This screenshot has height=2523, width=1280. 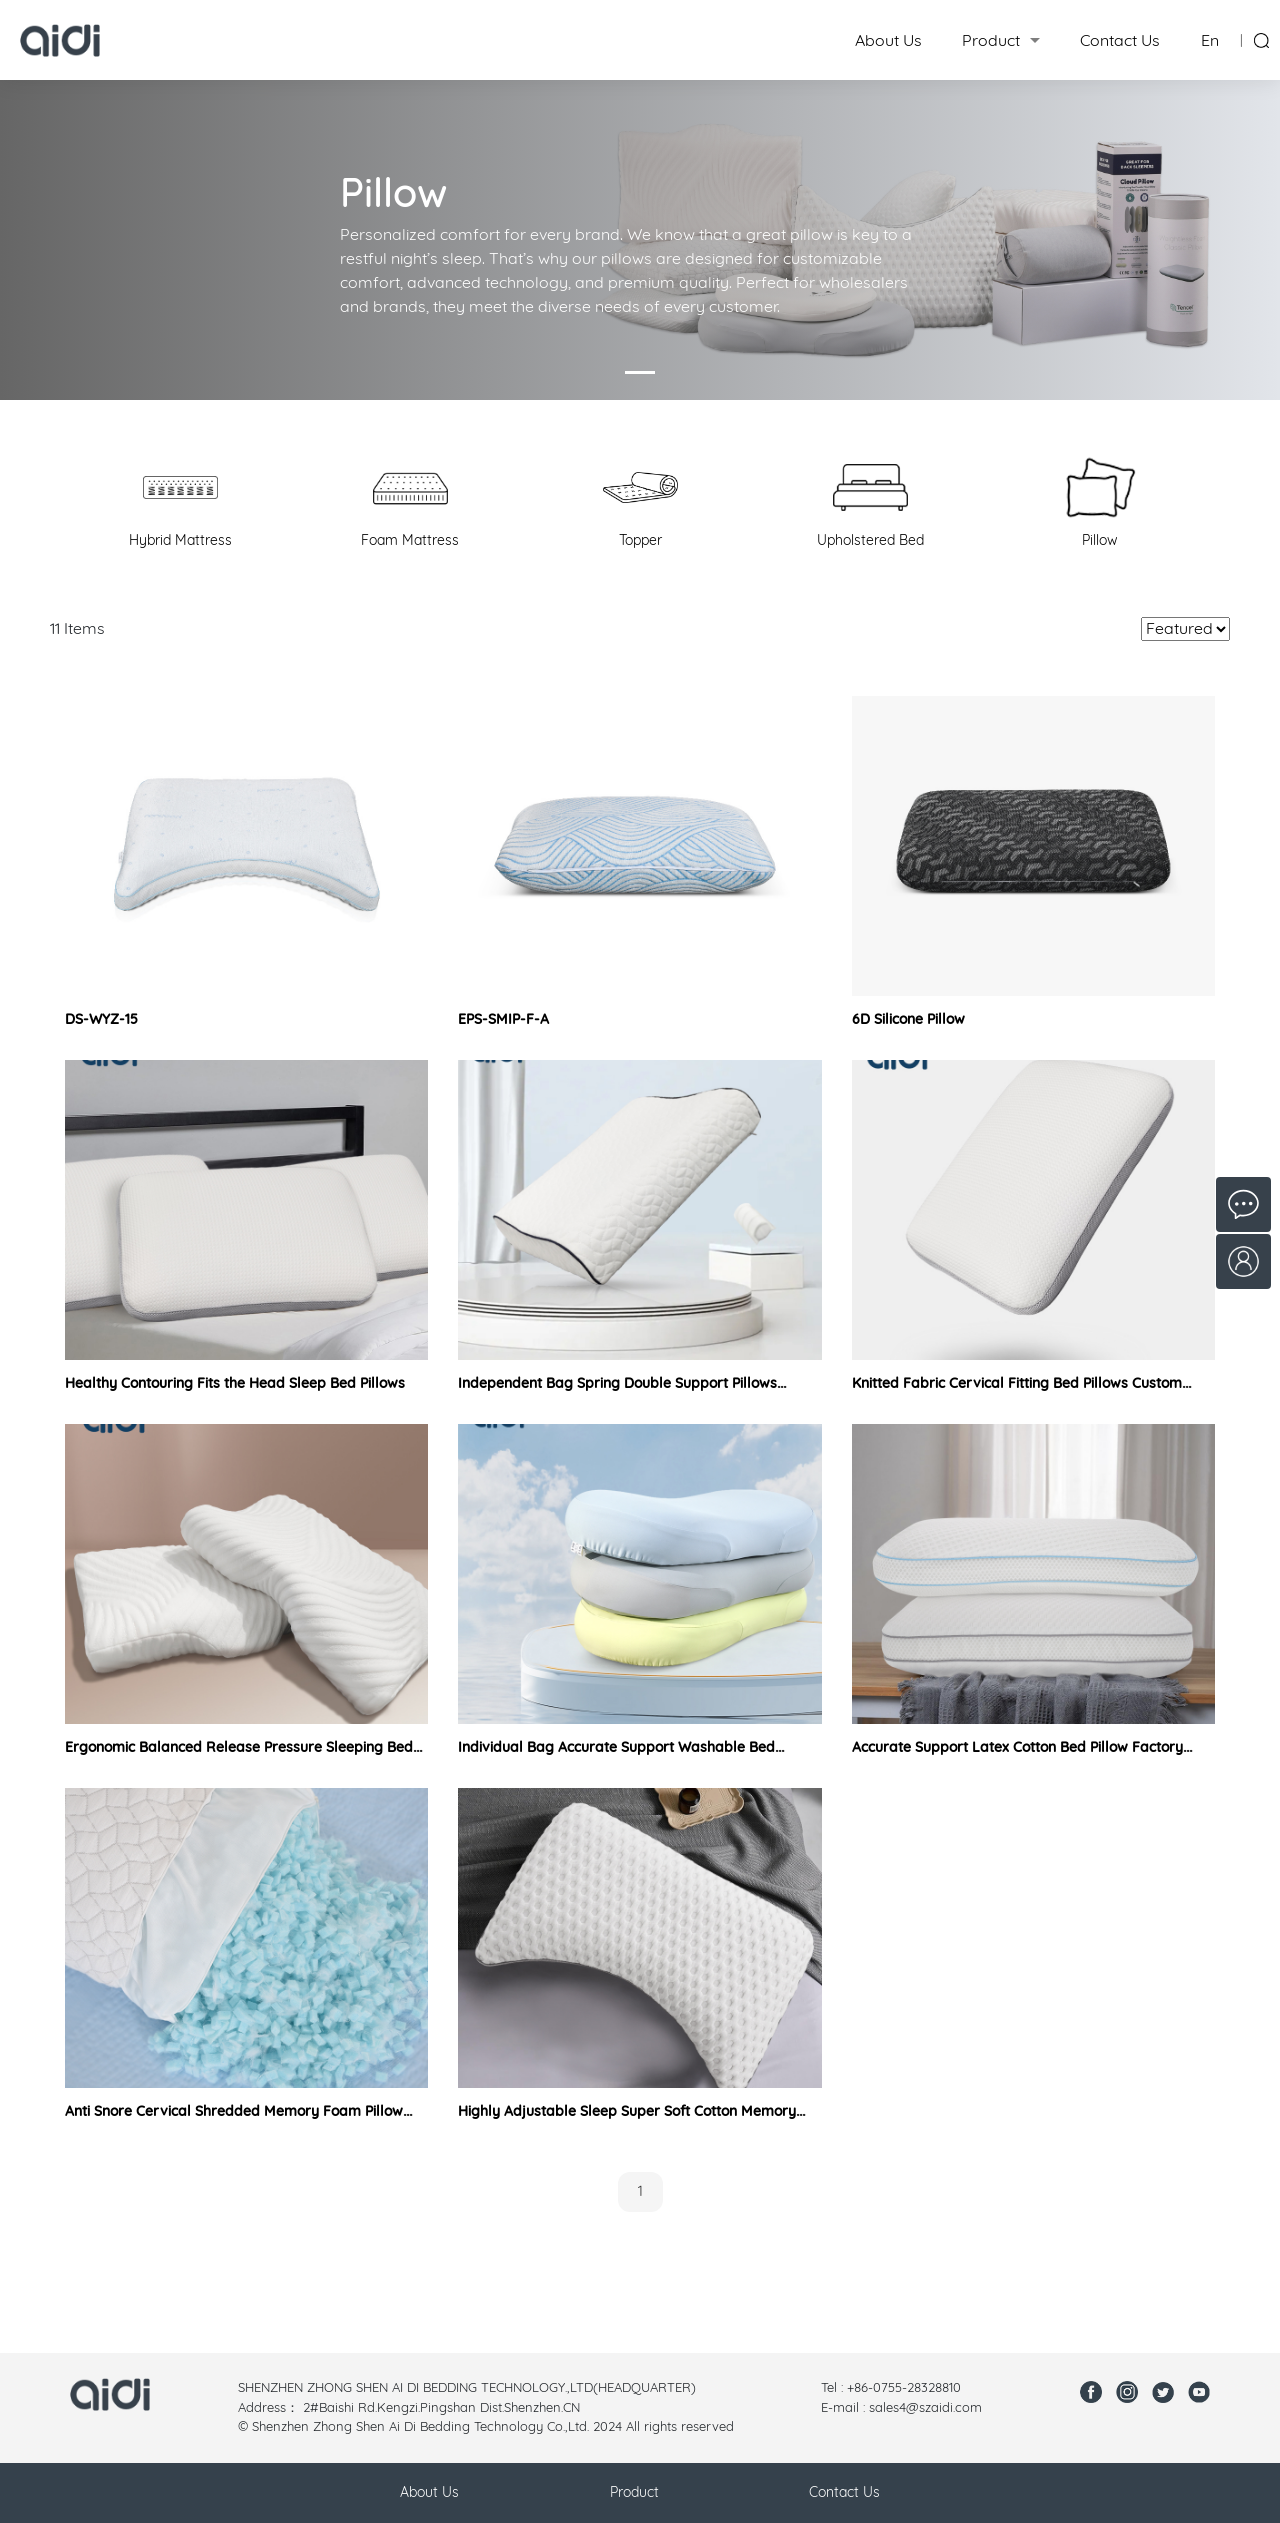 I want to click on About Us, so click(x=888, y=40).